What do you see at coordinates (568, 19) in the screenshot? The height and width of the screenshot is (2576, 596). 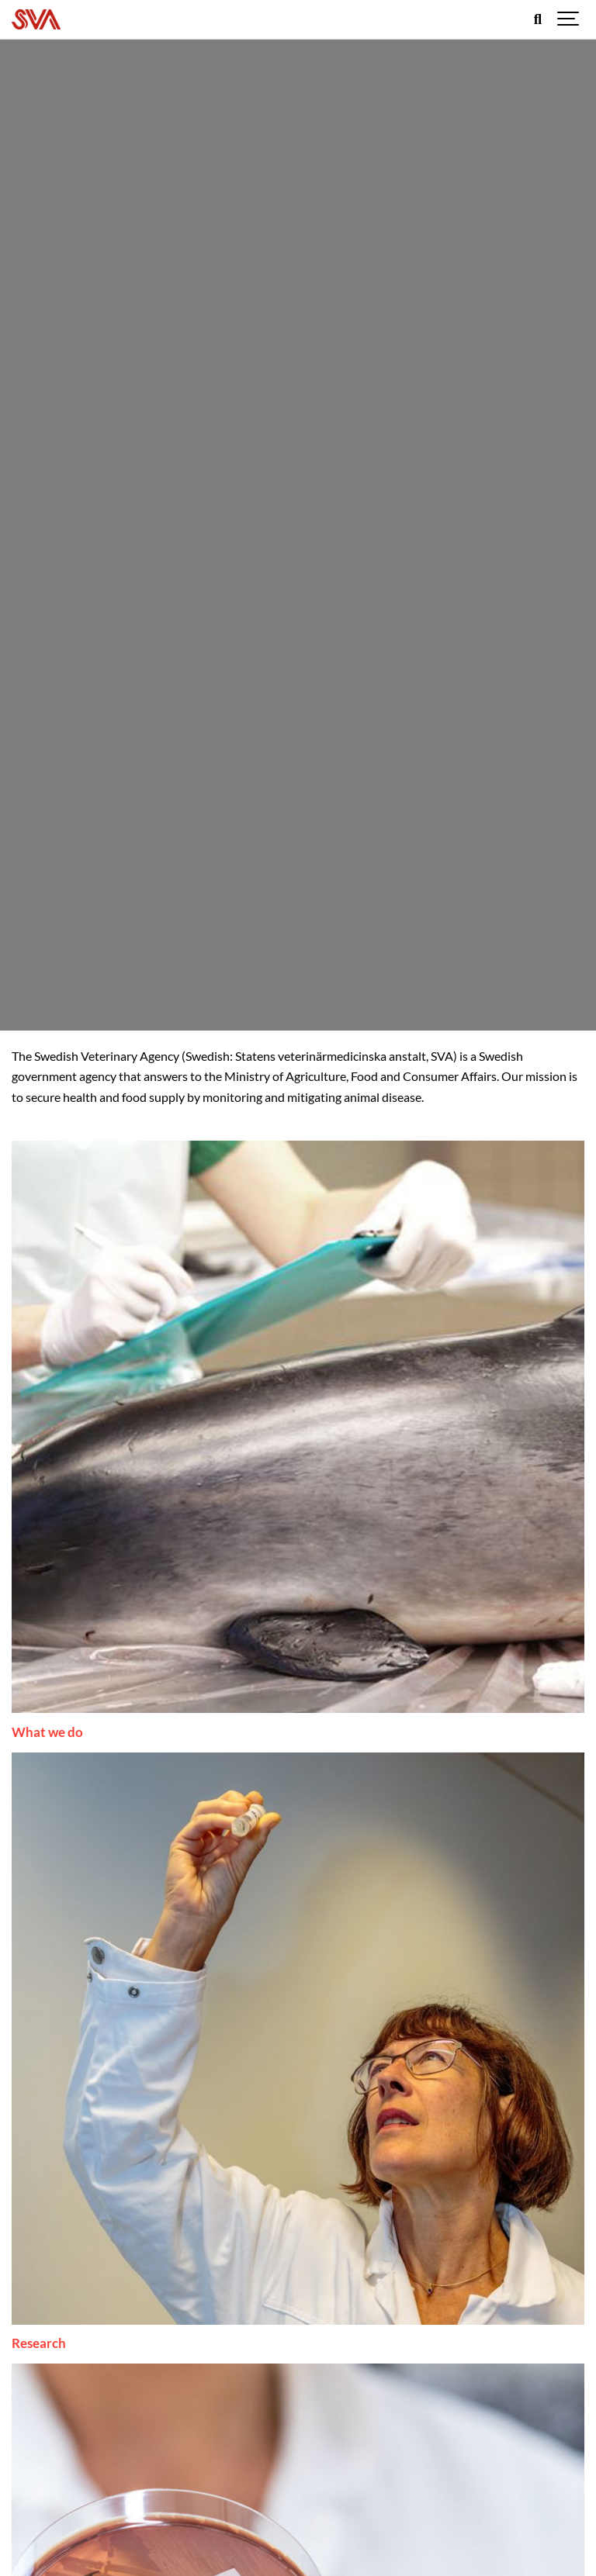 I see `[Show navigation]` at bounding box center [568, 19].